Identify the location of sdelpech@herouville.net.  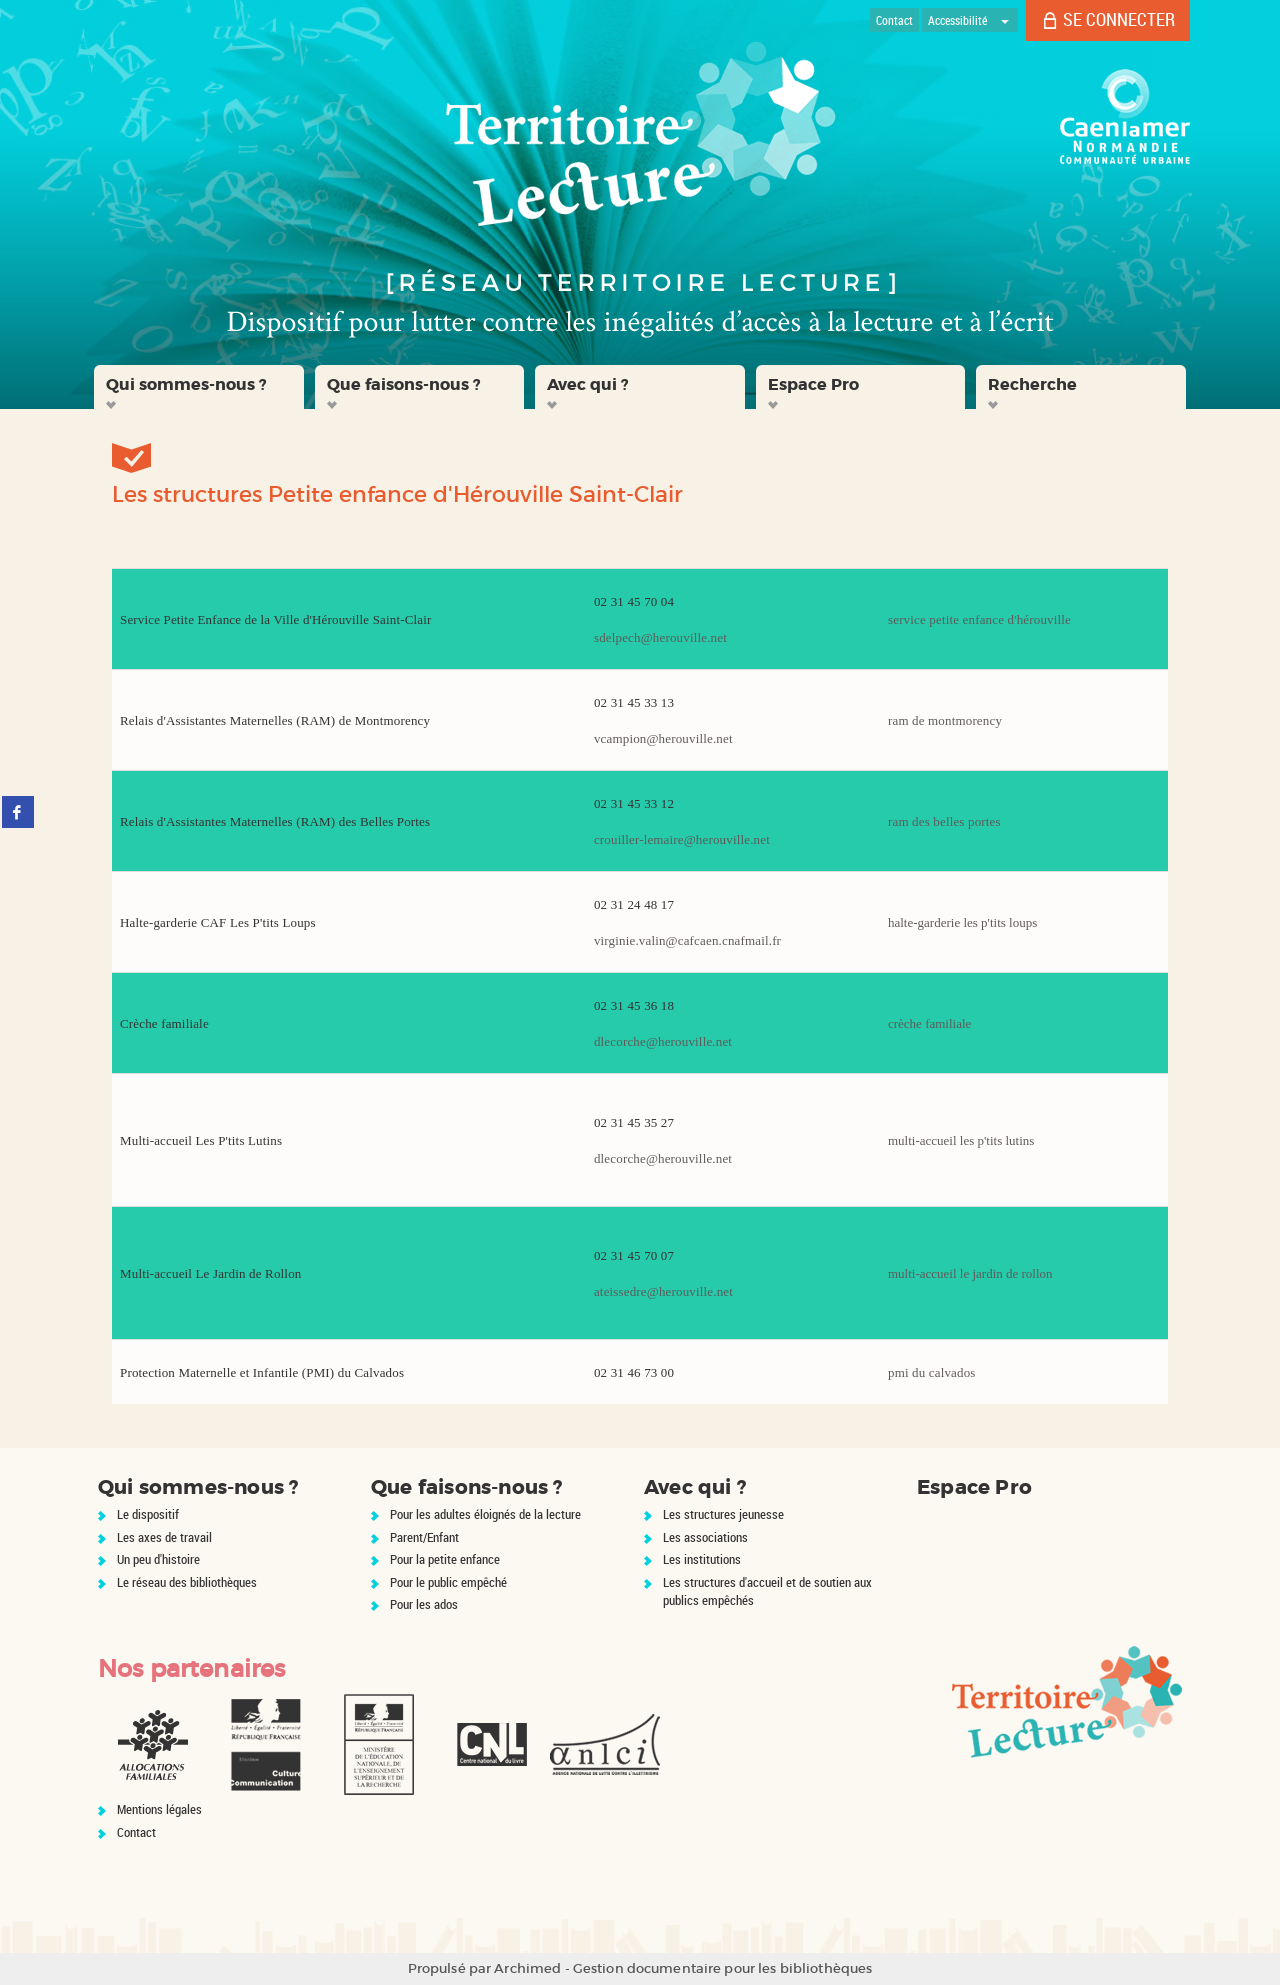
(660, 637).